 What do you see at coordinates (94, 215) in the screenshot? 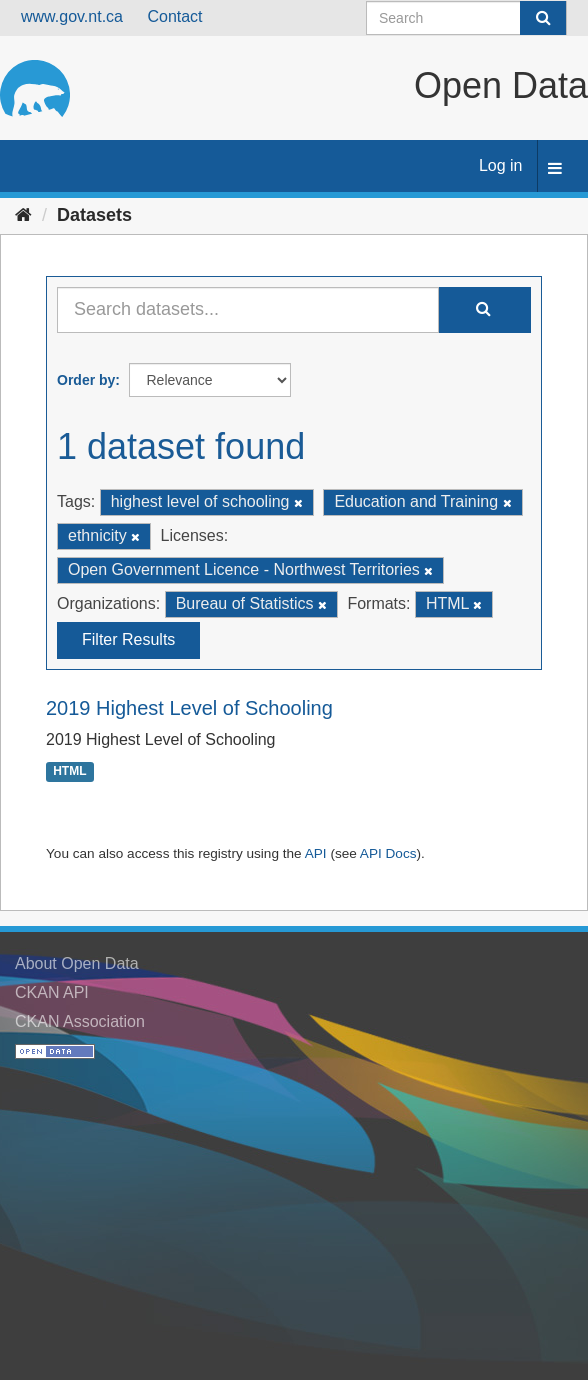
I see `Datasets` at bounding box center [94, 215].